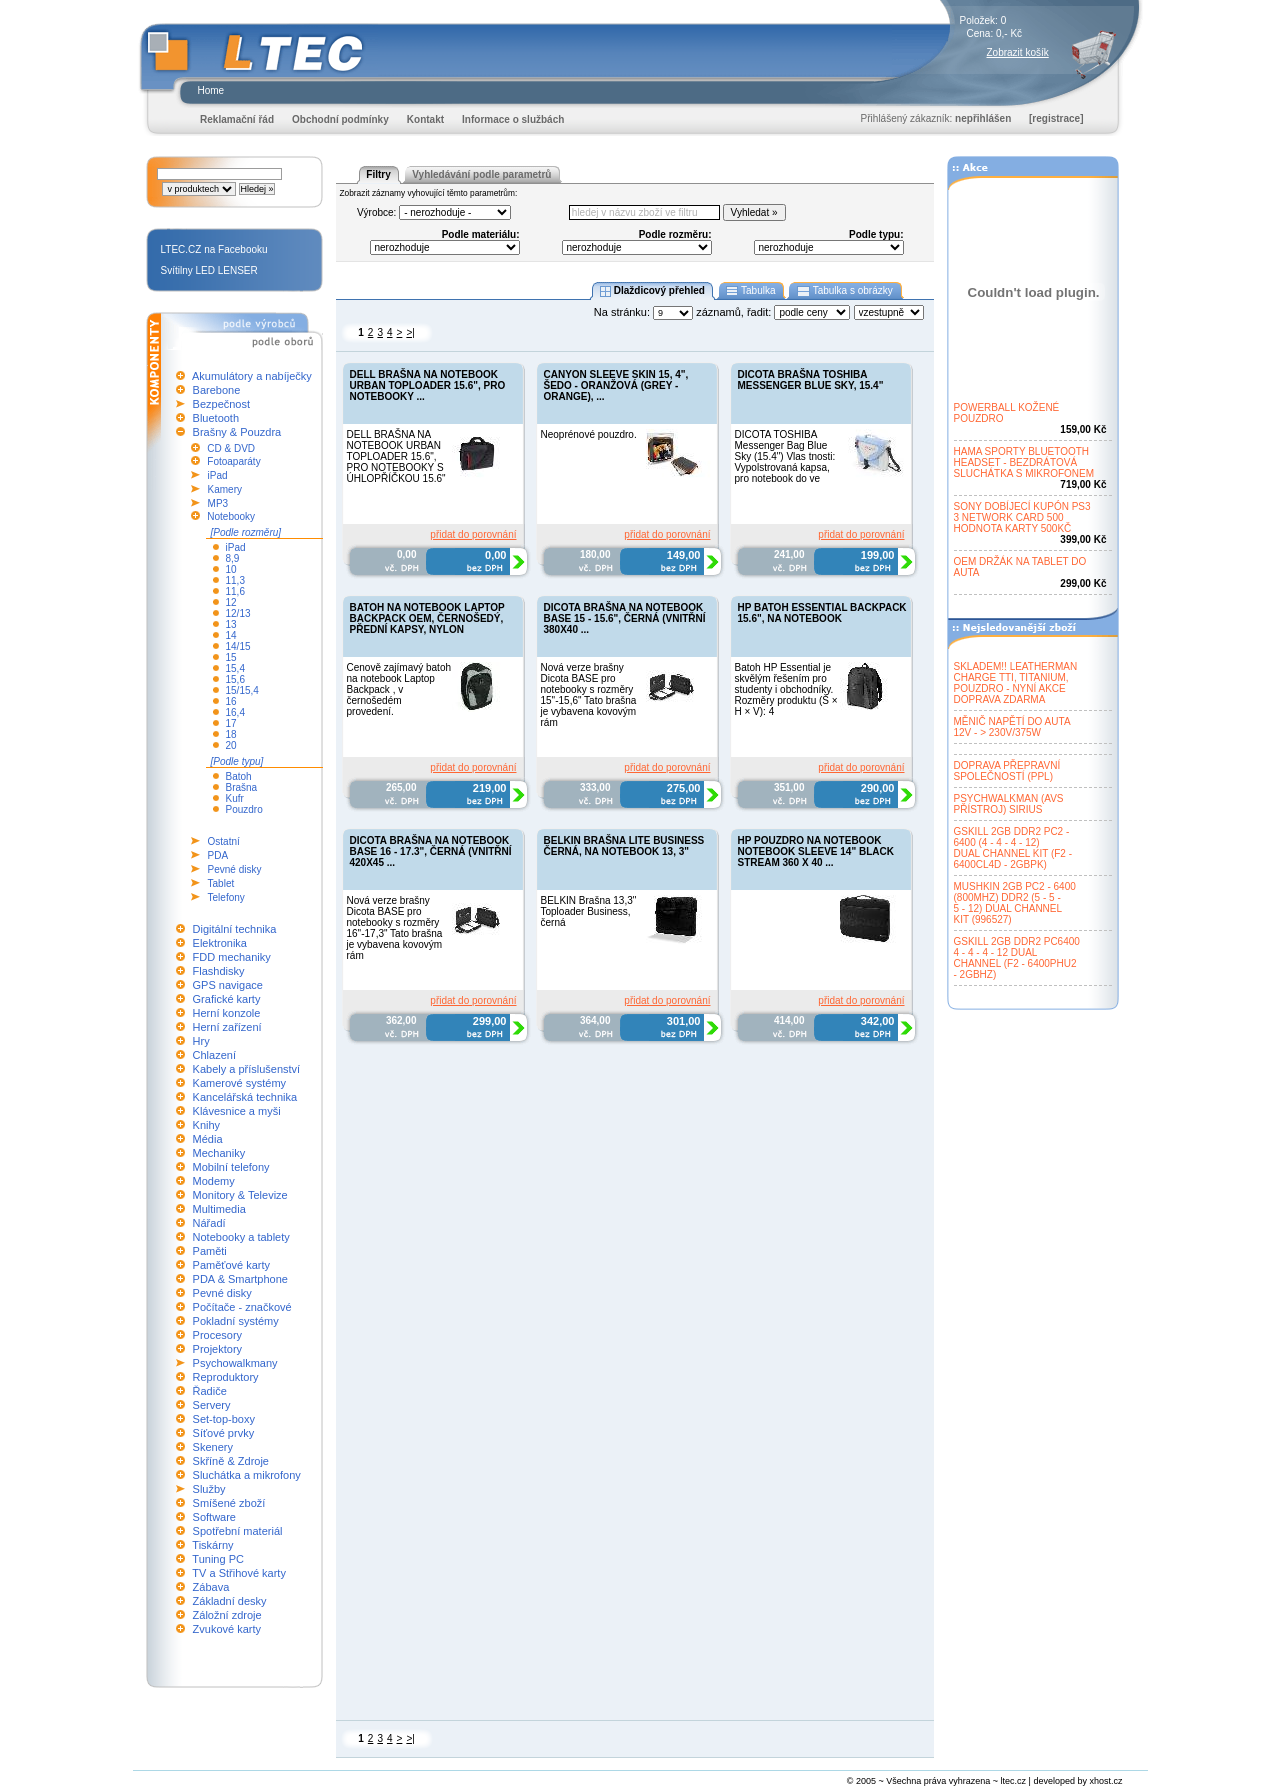  What do you see at coordinates (240, 1279) in the screenshot?
I see `PDA & Smartphone` at bounding box center [240, 1279].